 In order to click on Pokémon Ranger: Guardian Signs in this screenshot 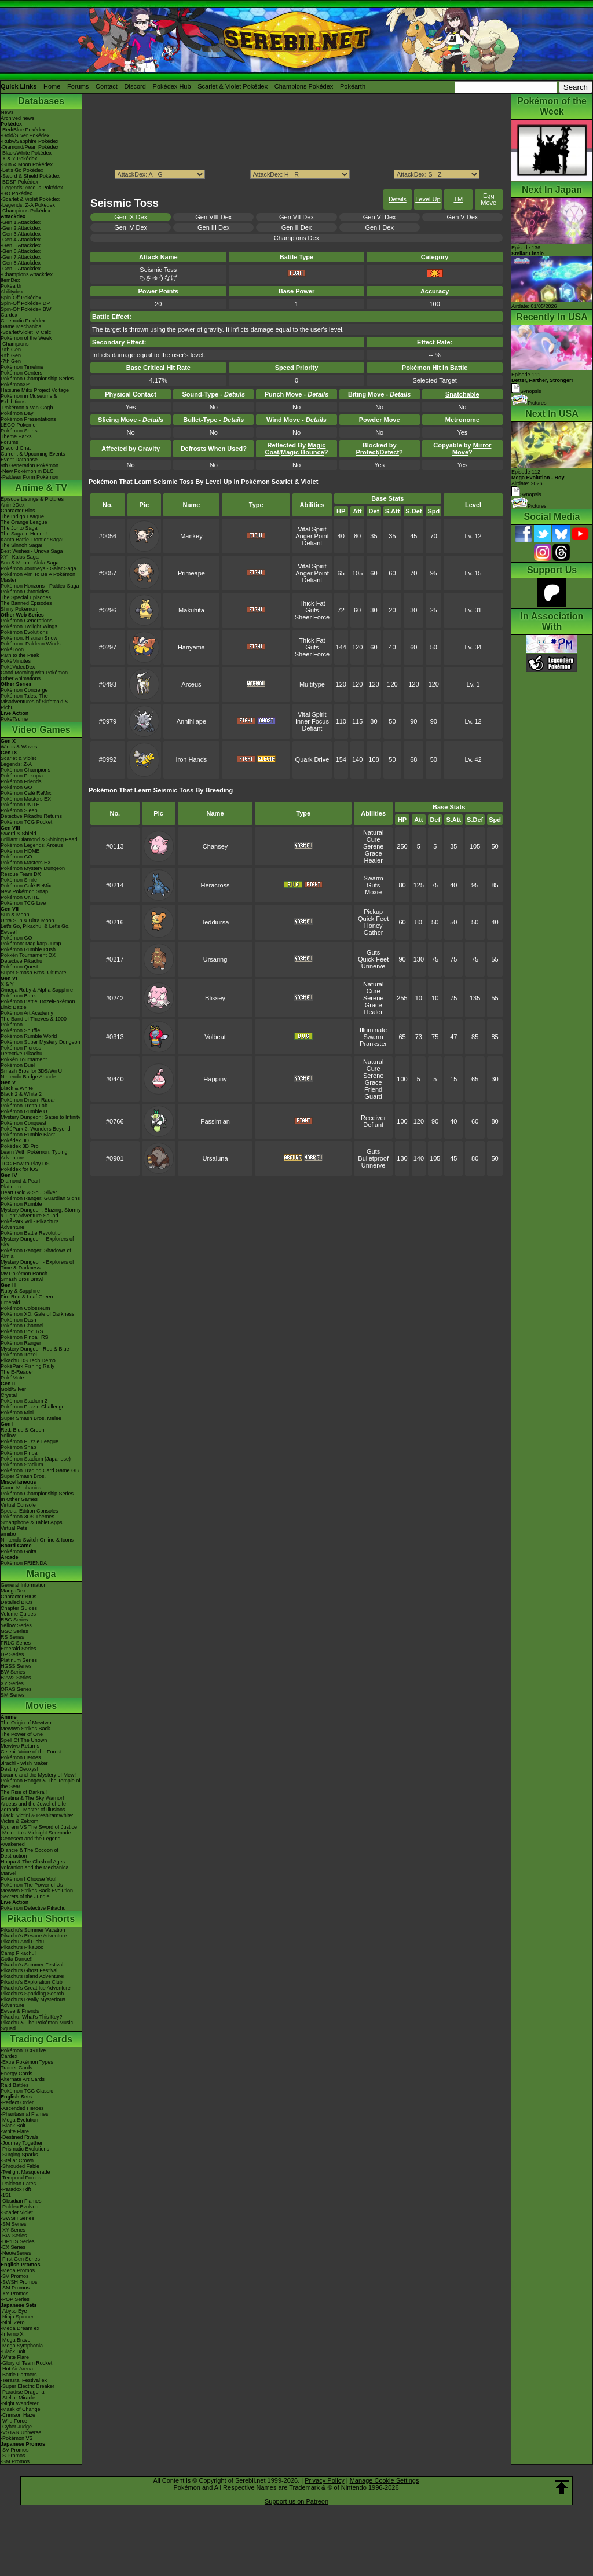, I will do `click(40, 1198)`.